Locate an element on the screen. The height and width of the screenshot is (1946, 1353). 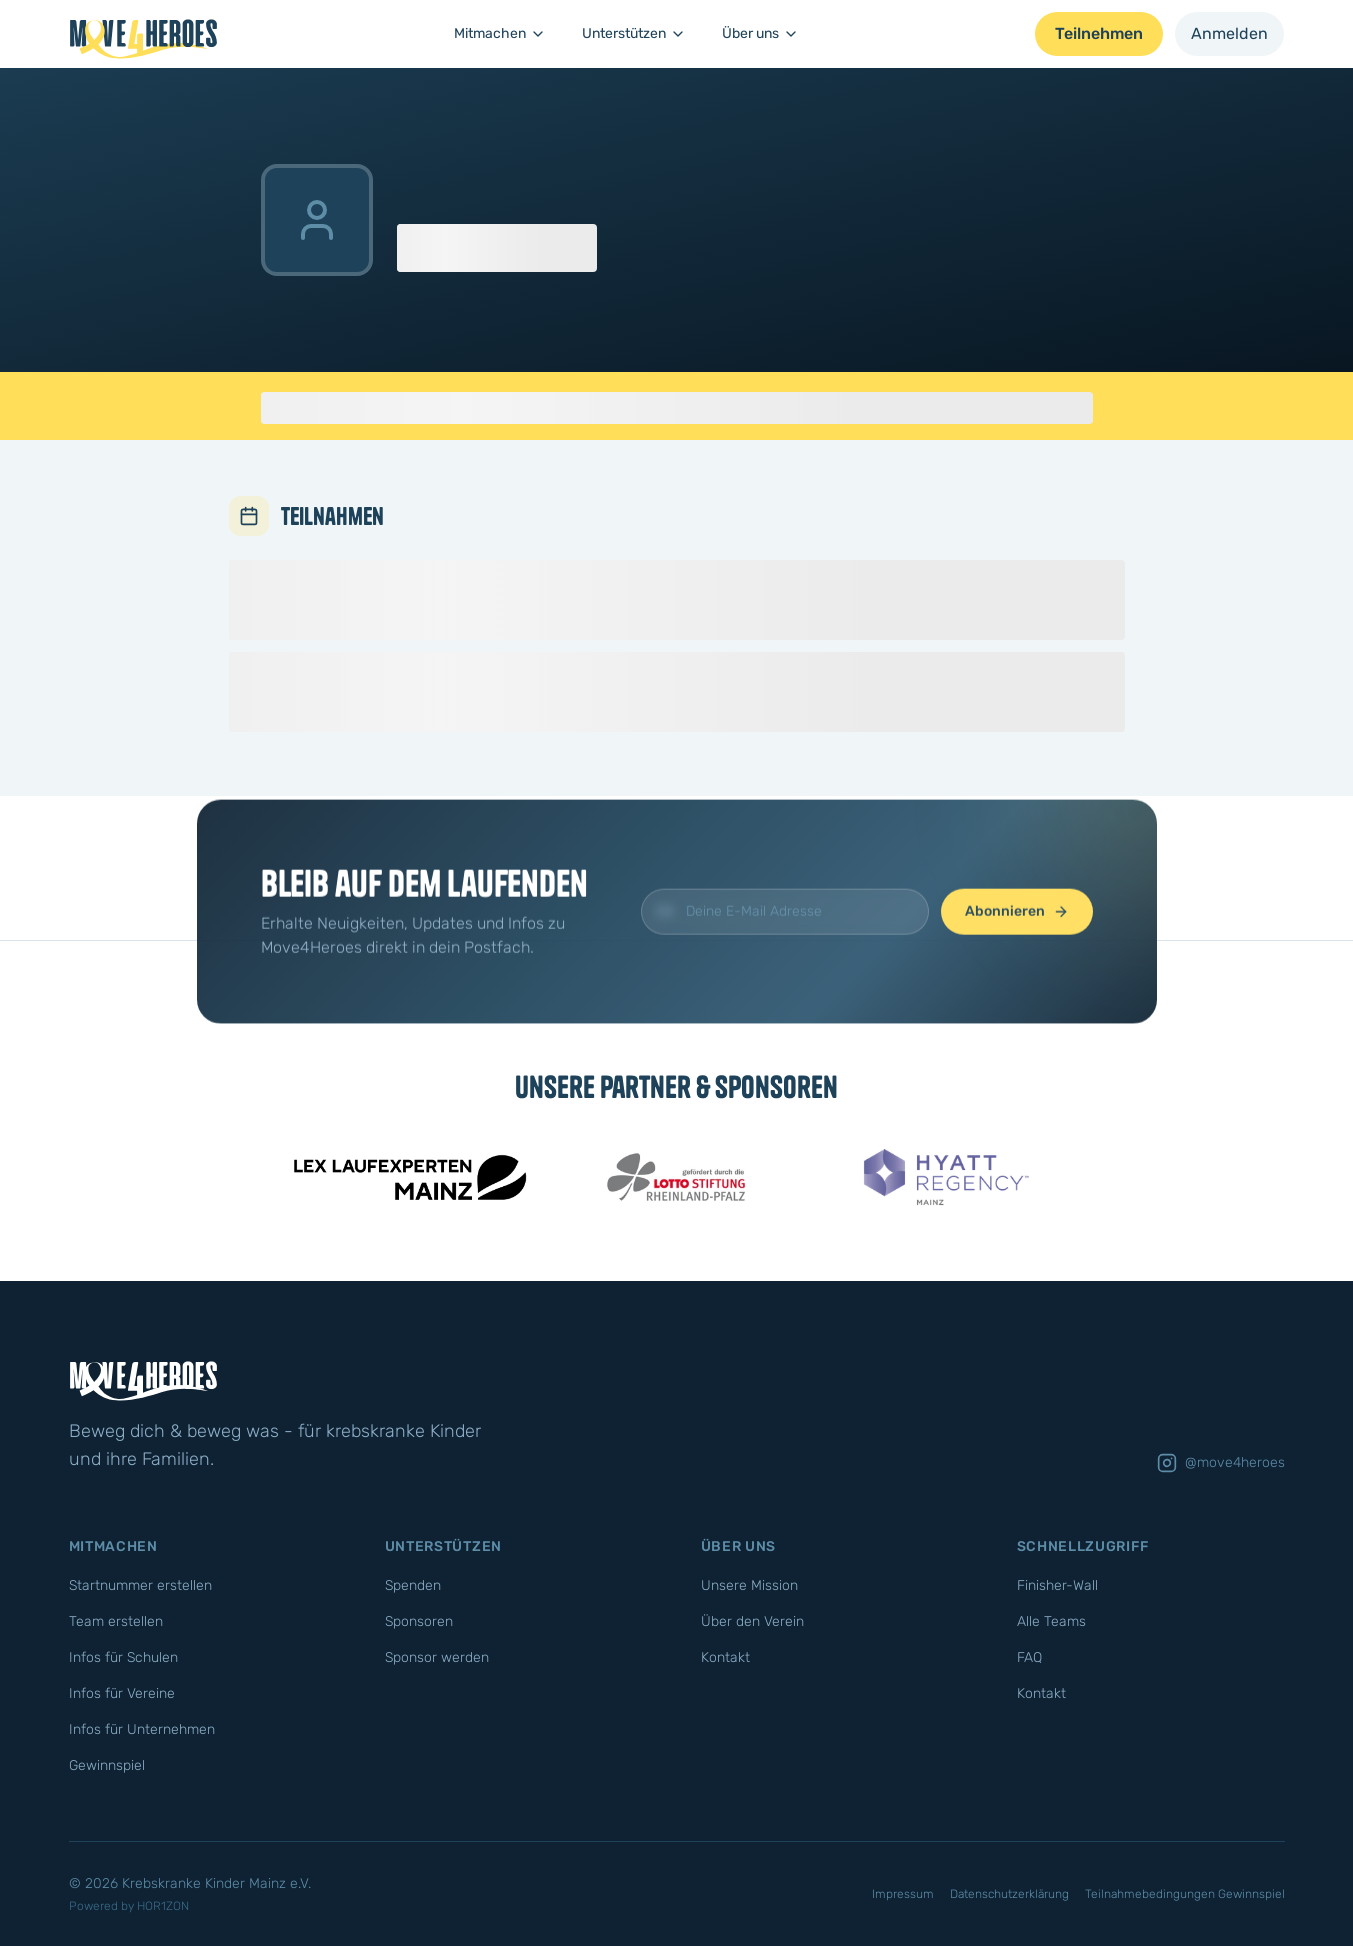
Team erstellen is located at coordinates (116, 1621).